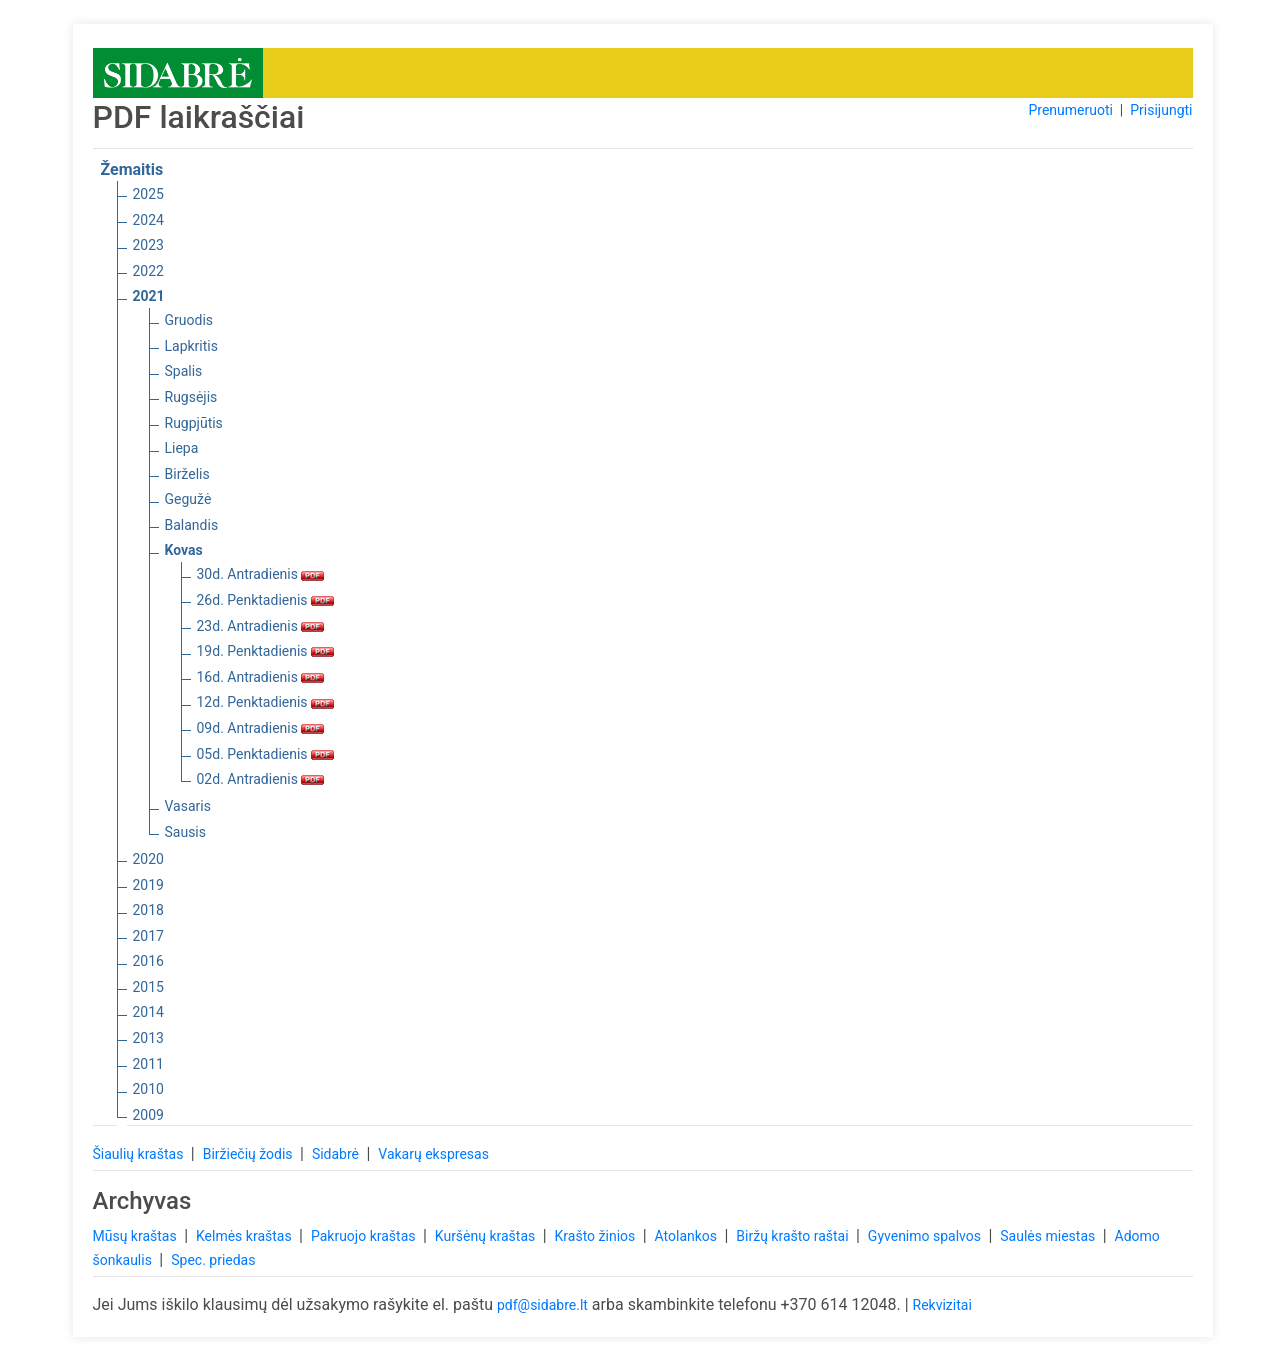 Image resolution: width=1285 pixels, height=1361 pixels. I want to click on 2014, so click(148, 1012).